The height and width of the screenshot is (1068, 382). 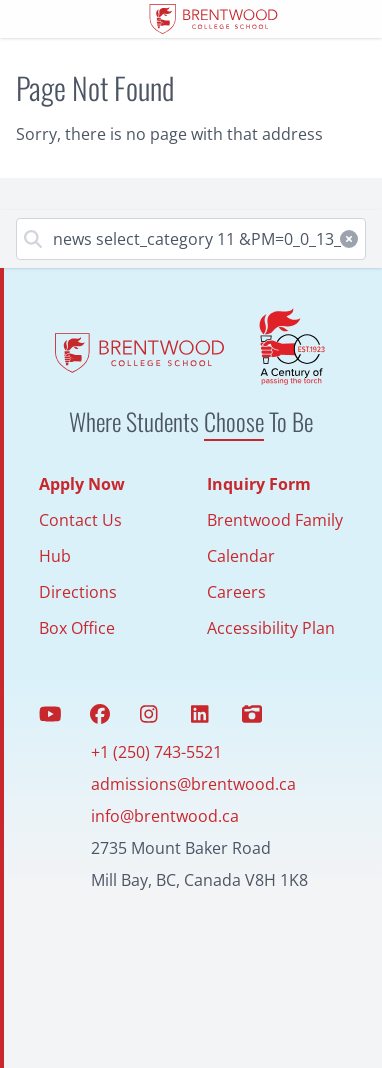 What do you see at coordinates (275, 520) in the screenshot?
I see `Brentwood Family` at bounding box center [275, 520].